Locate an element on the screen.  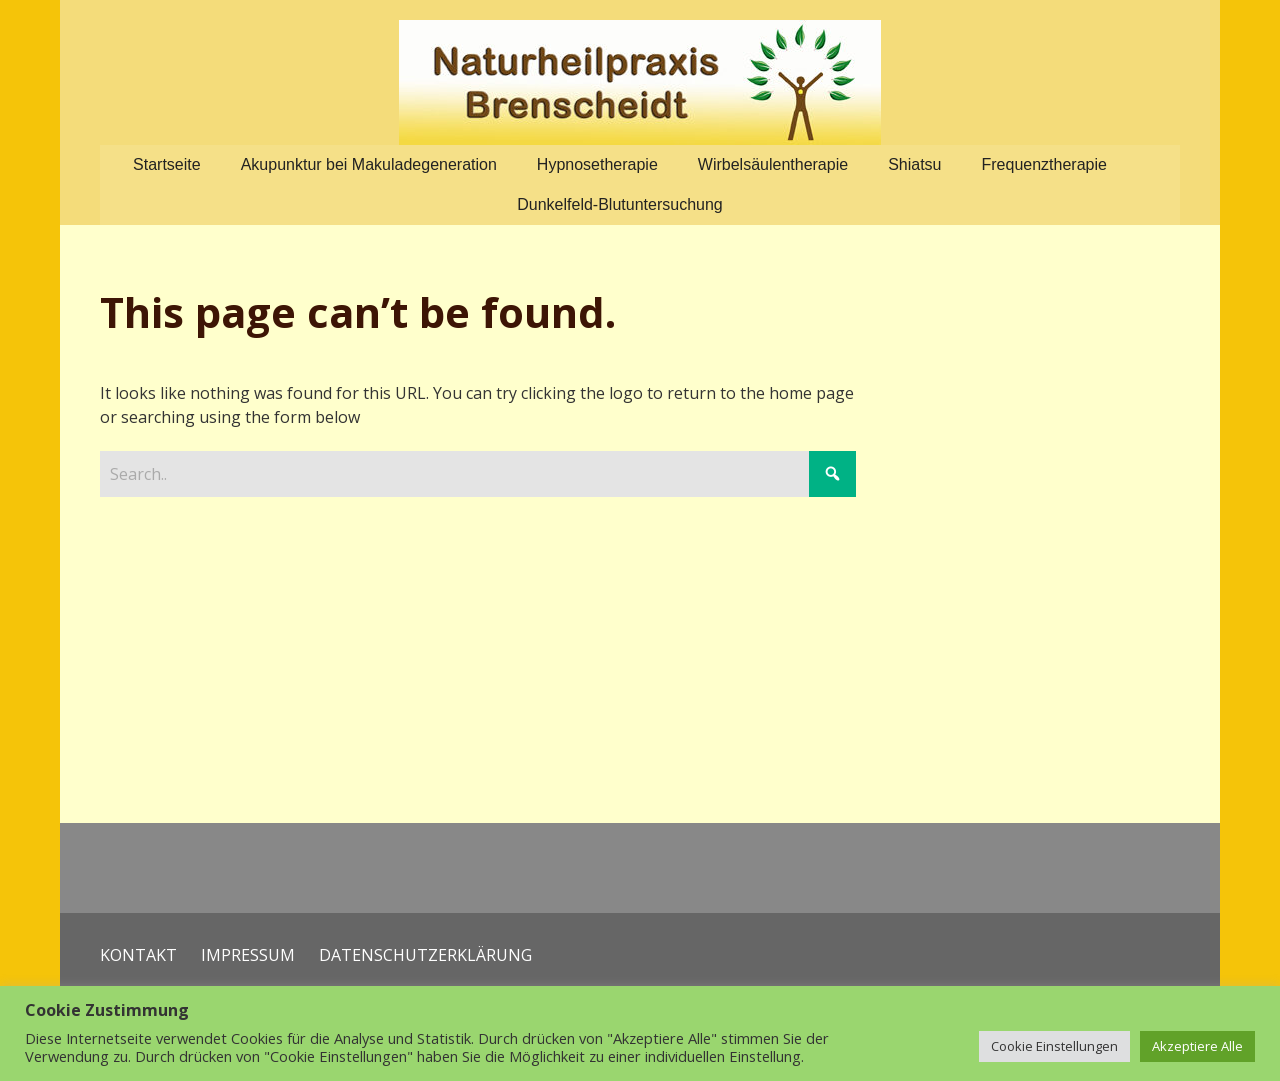
Akupunktur bei Makuladegeneration is located at coordinates (369, 164).